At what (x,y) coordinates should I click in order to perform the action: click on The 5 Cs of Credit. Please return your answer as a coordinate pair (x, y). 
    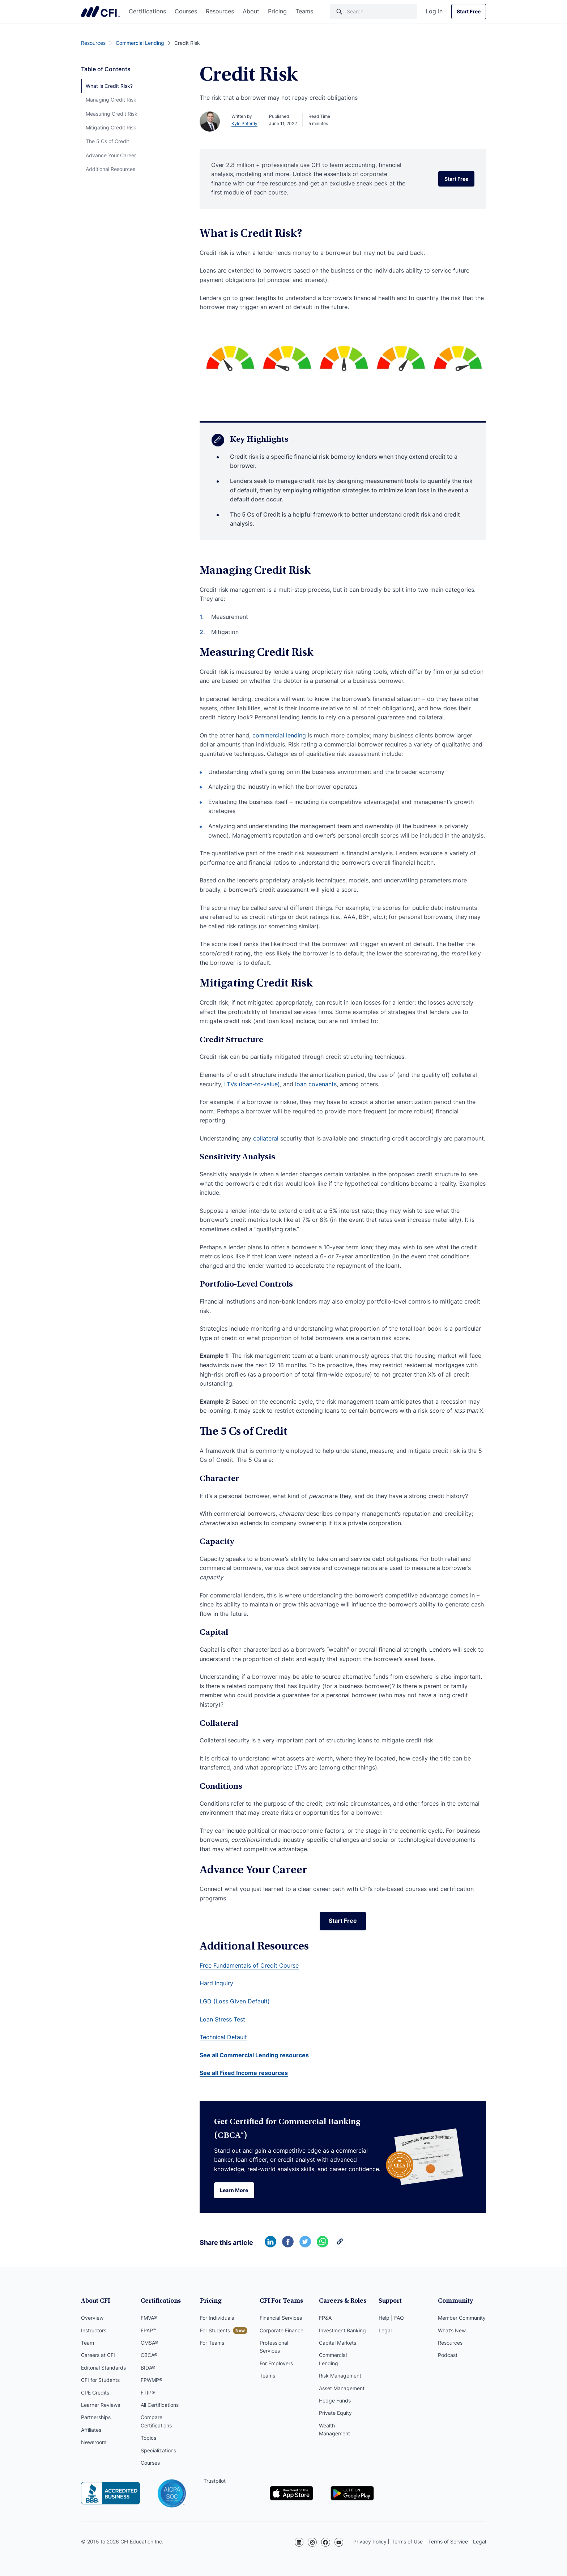
    Looking at the image, I should click on (107, 141).